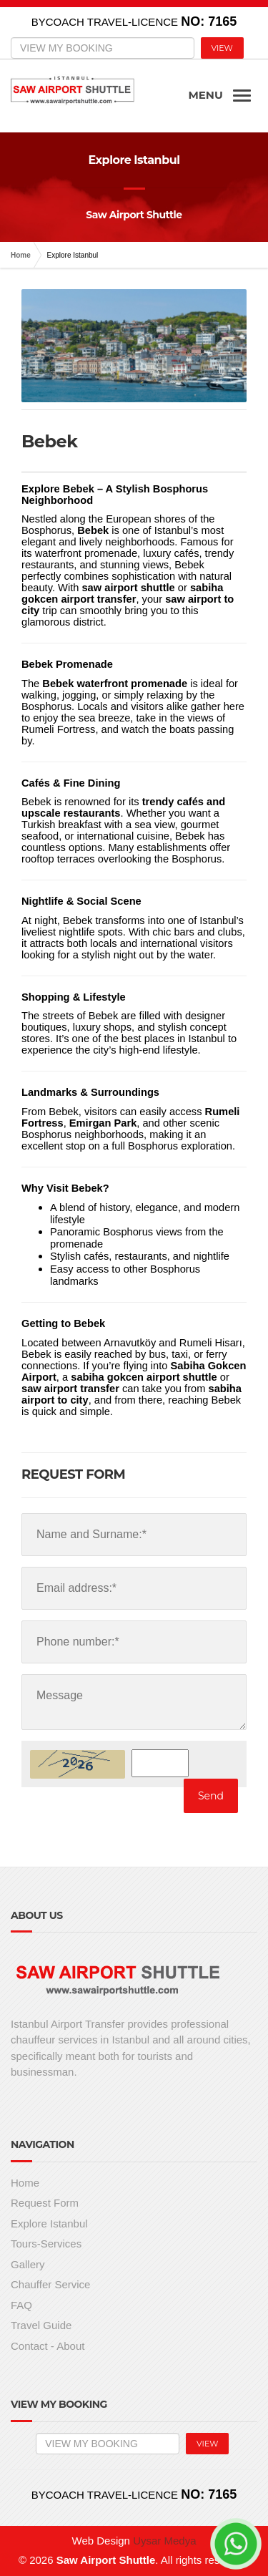 This screenshot has width=268, height=2576. Describe the element at coordinates (49, 2223) in the screenshot. I see `Explore Istanbul` at that location.